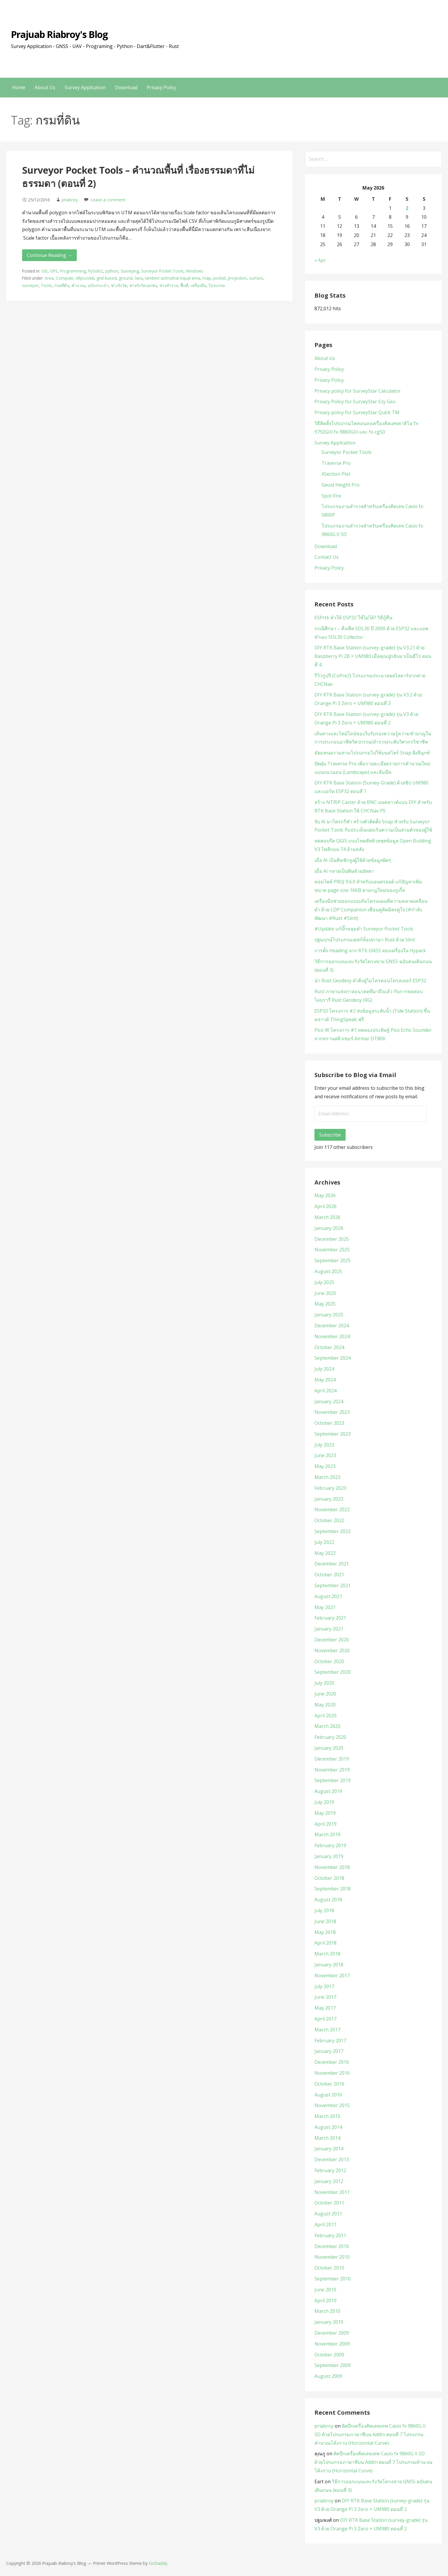 This screenshot has height=2576, width=448. I want to click on February 2020, so click(330, 1737).